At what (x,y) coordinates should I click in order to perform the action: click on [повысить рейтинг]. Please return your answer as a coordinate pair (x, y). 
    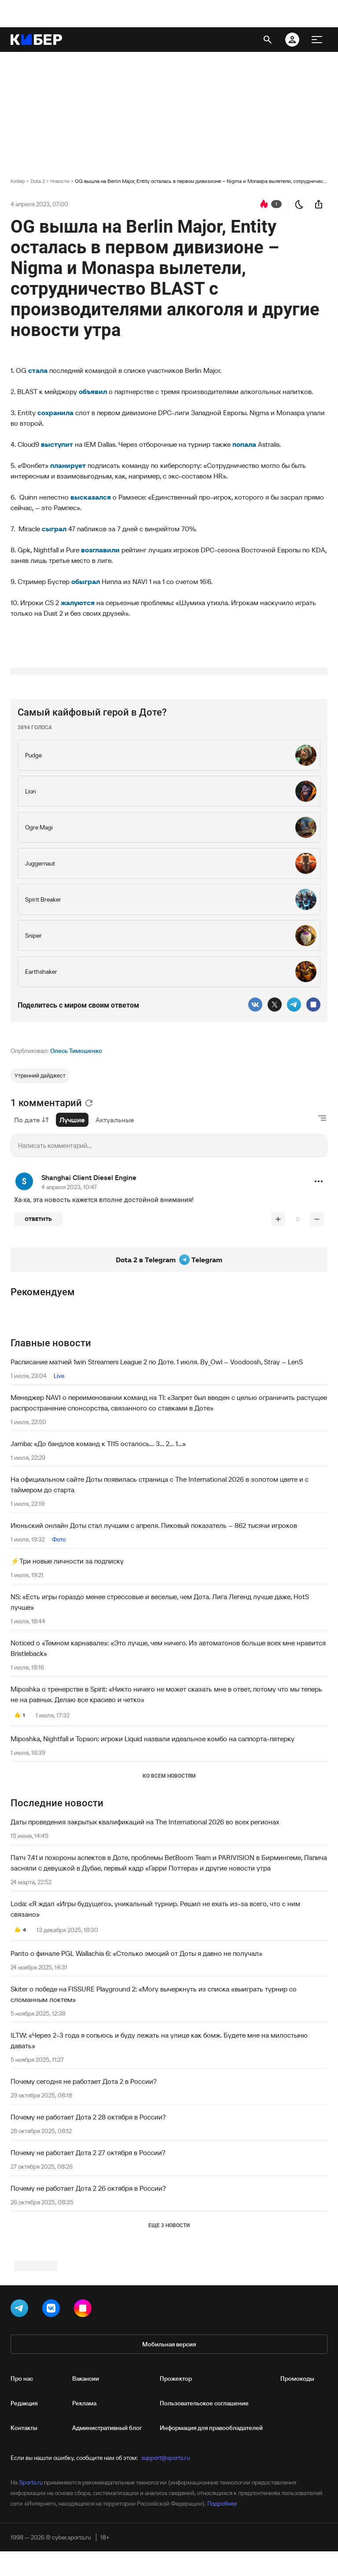
    Looking at the image, I should click on (278, 1329).